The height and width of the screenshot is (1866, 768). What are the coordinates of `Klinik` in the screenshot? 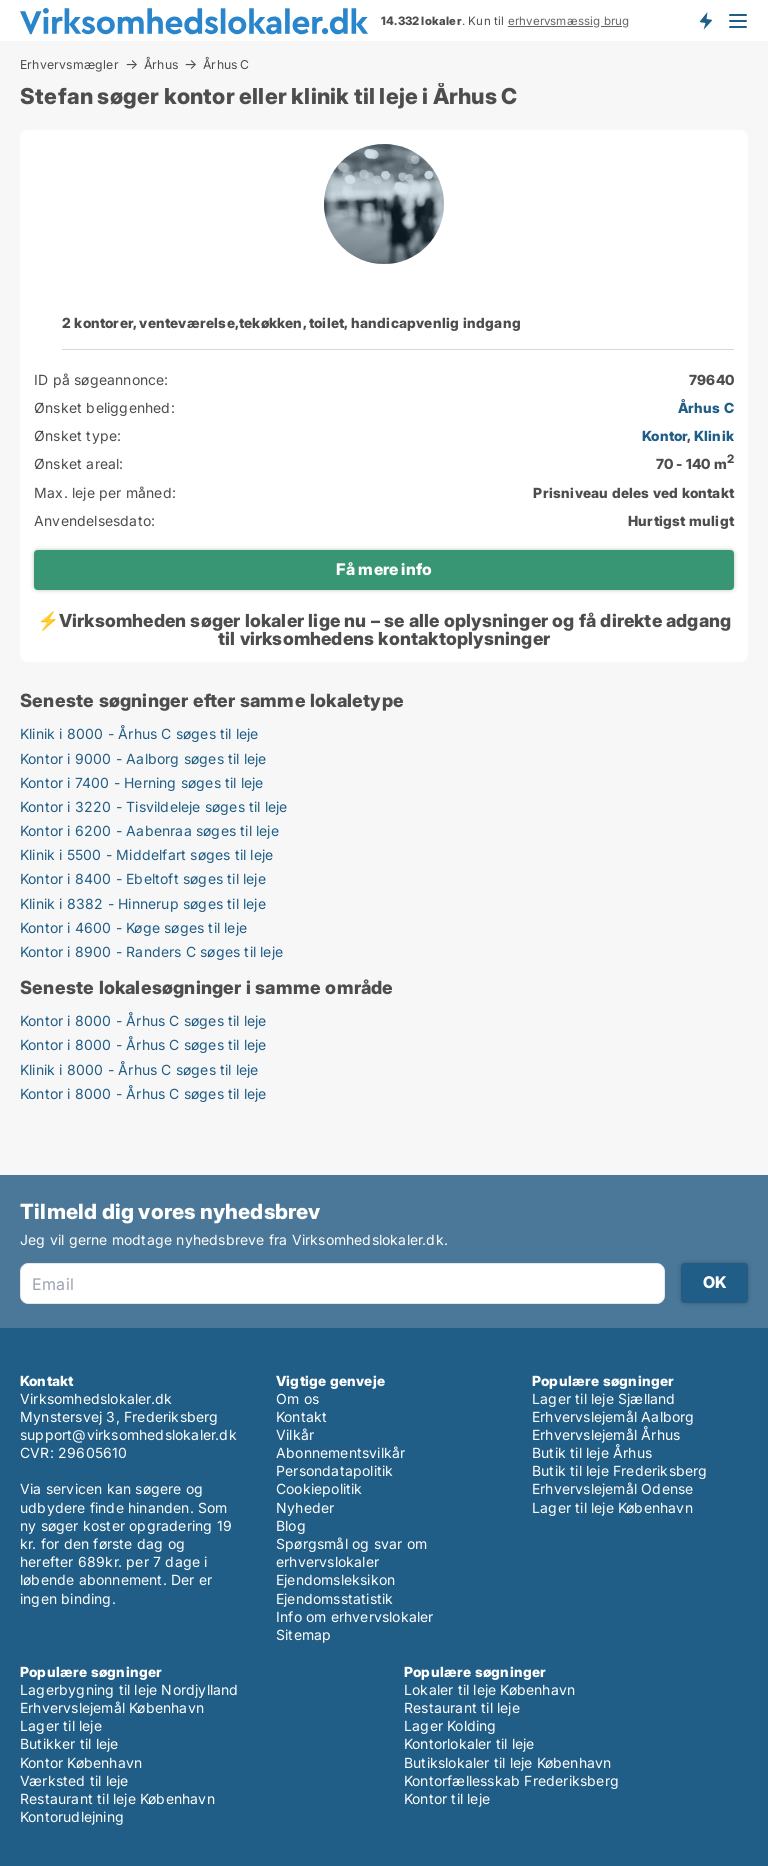 It's located at (714, 435).